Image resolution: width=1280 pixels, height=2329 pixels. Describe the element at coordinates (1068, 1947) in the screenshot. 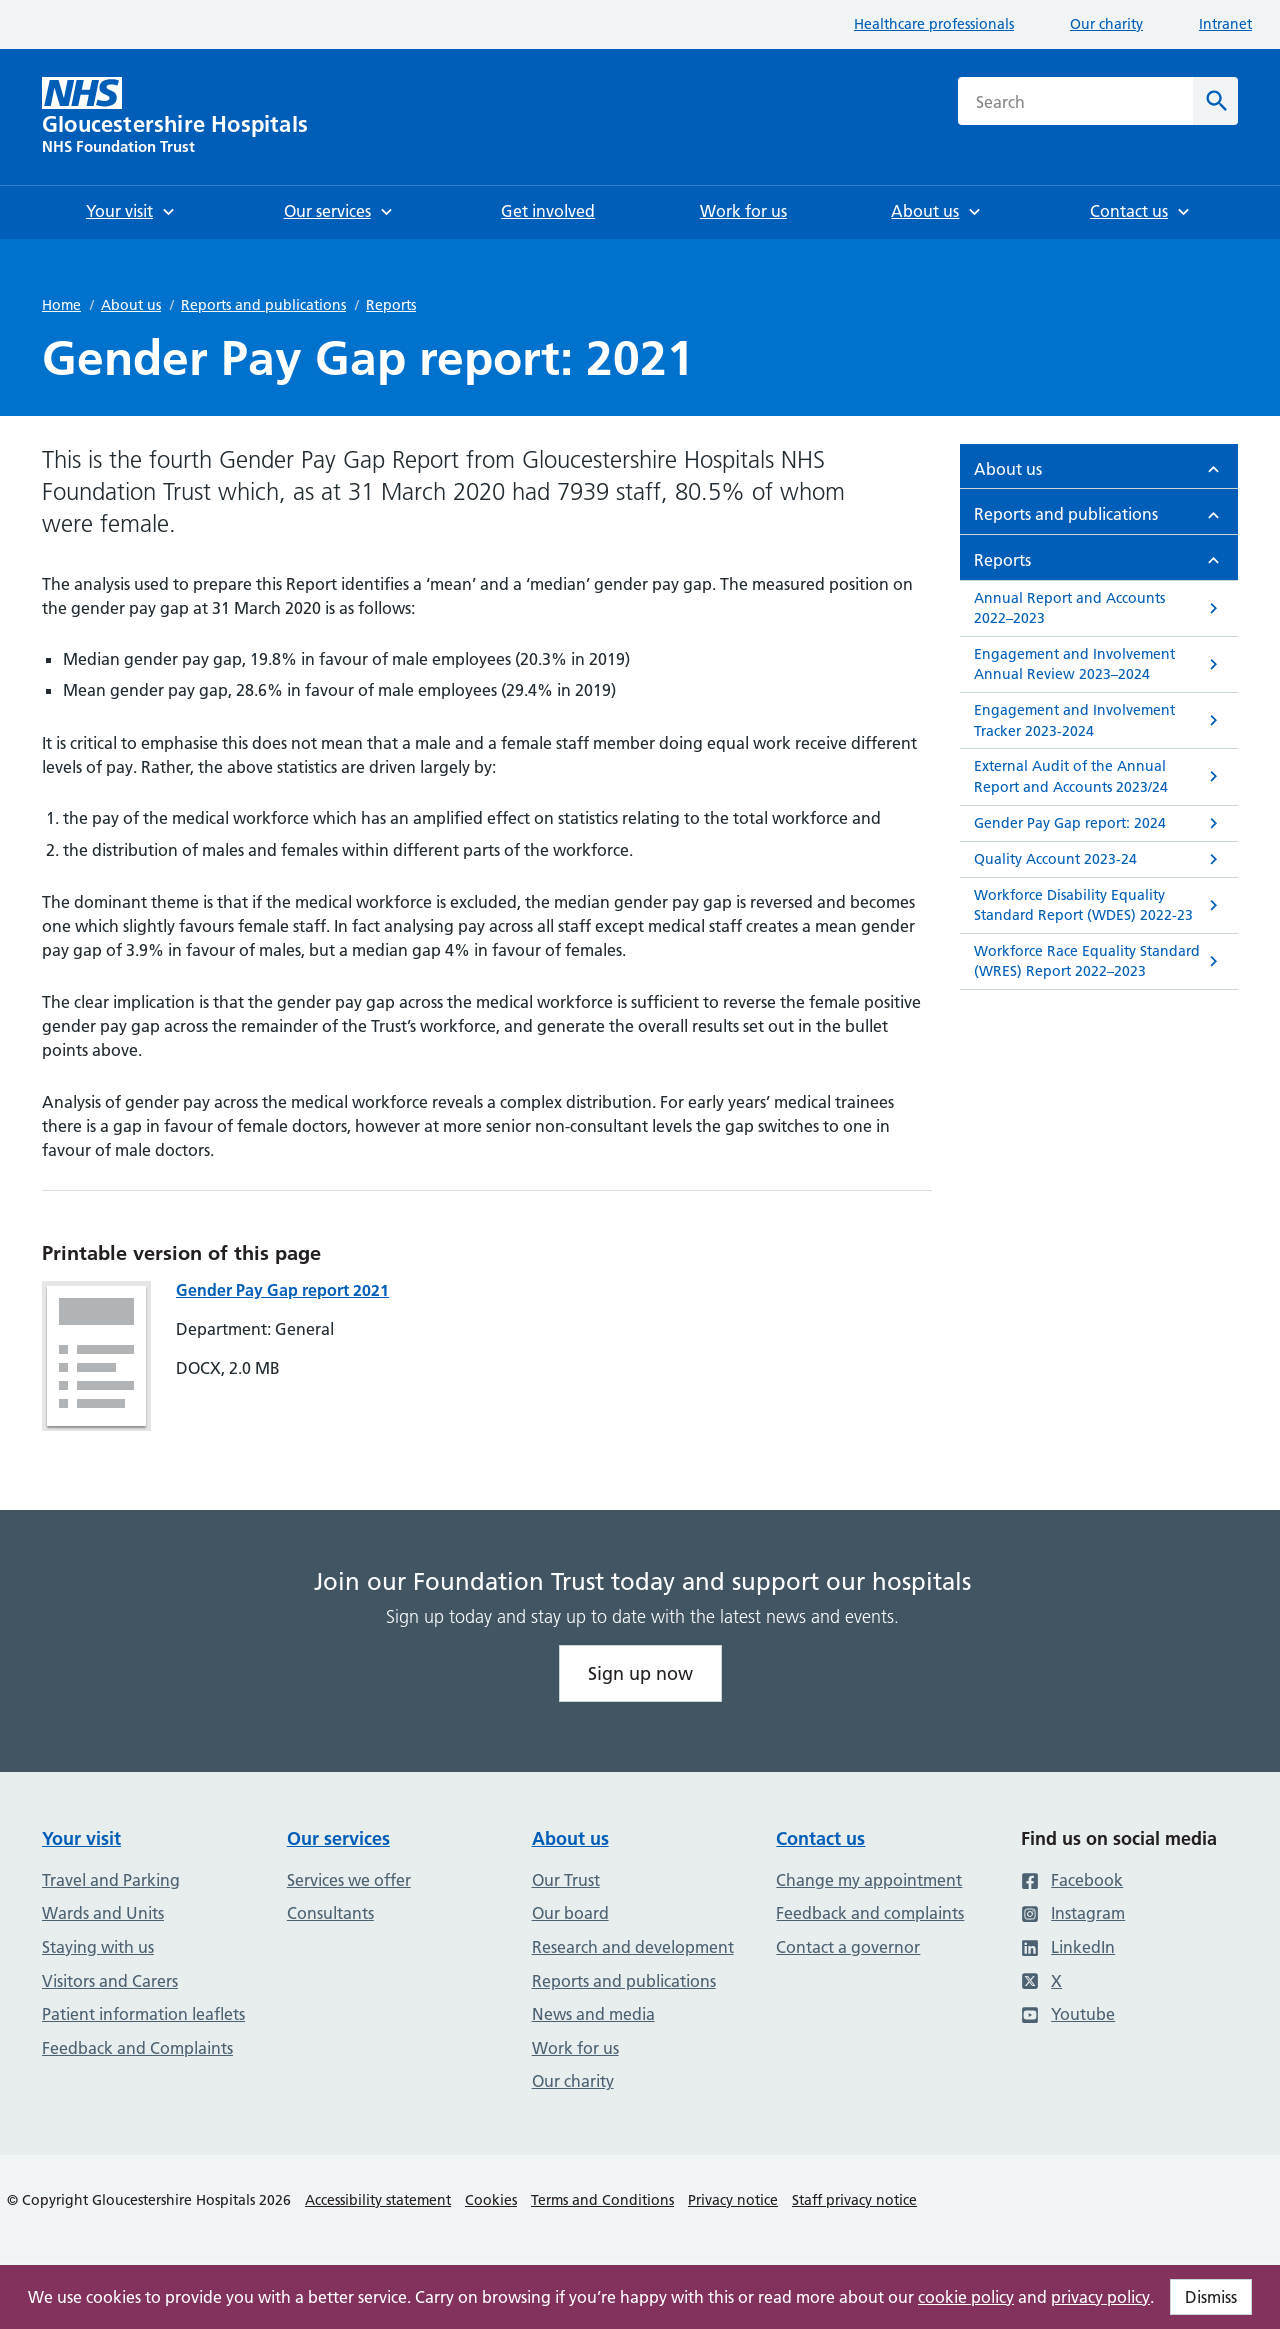

I see `LinkedIn` at that location.